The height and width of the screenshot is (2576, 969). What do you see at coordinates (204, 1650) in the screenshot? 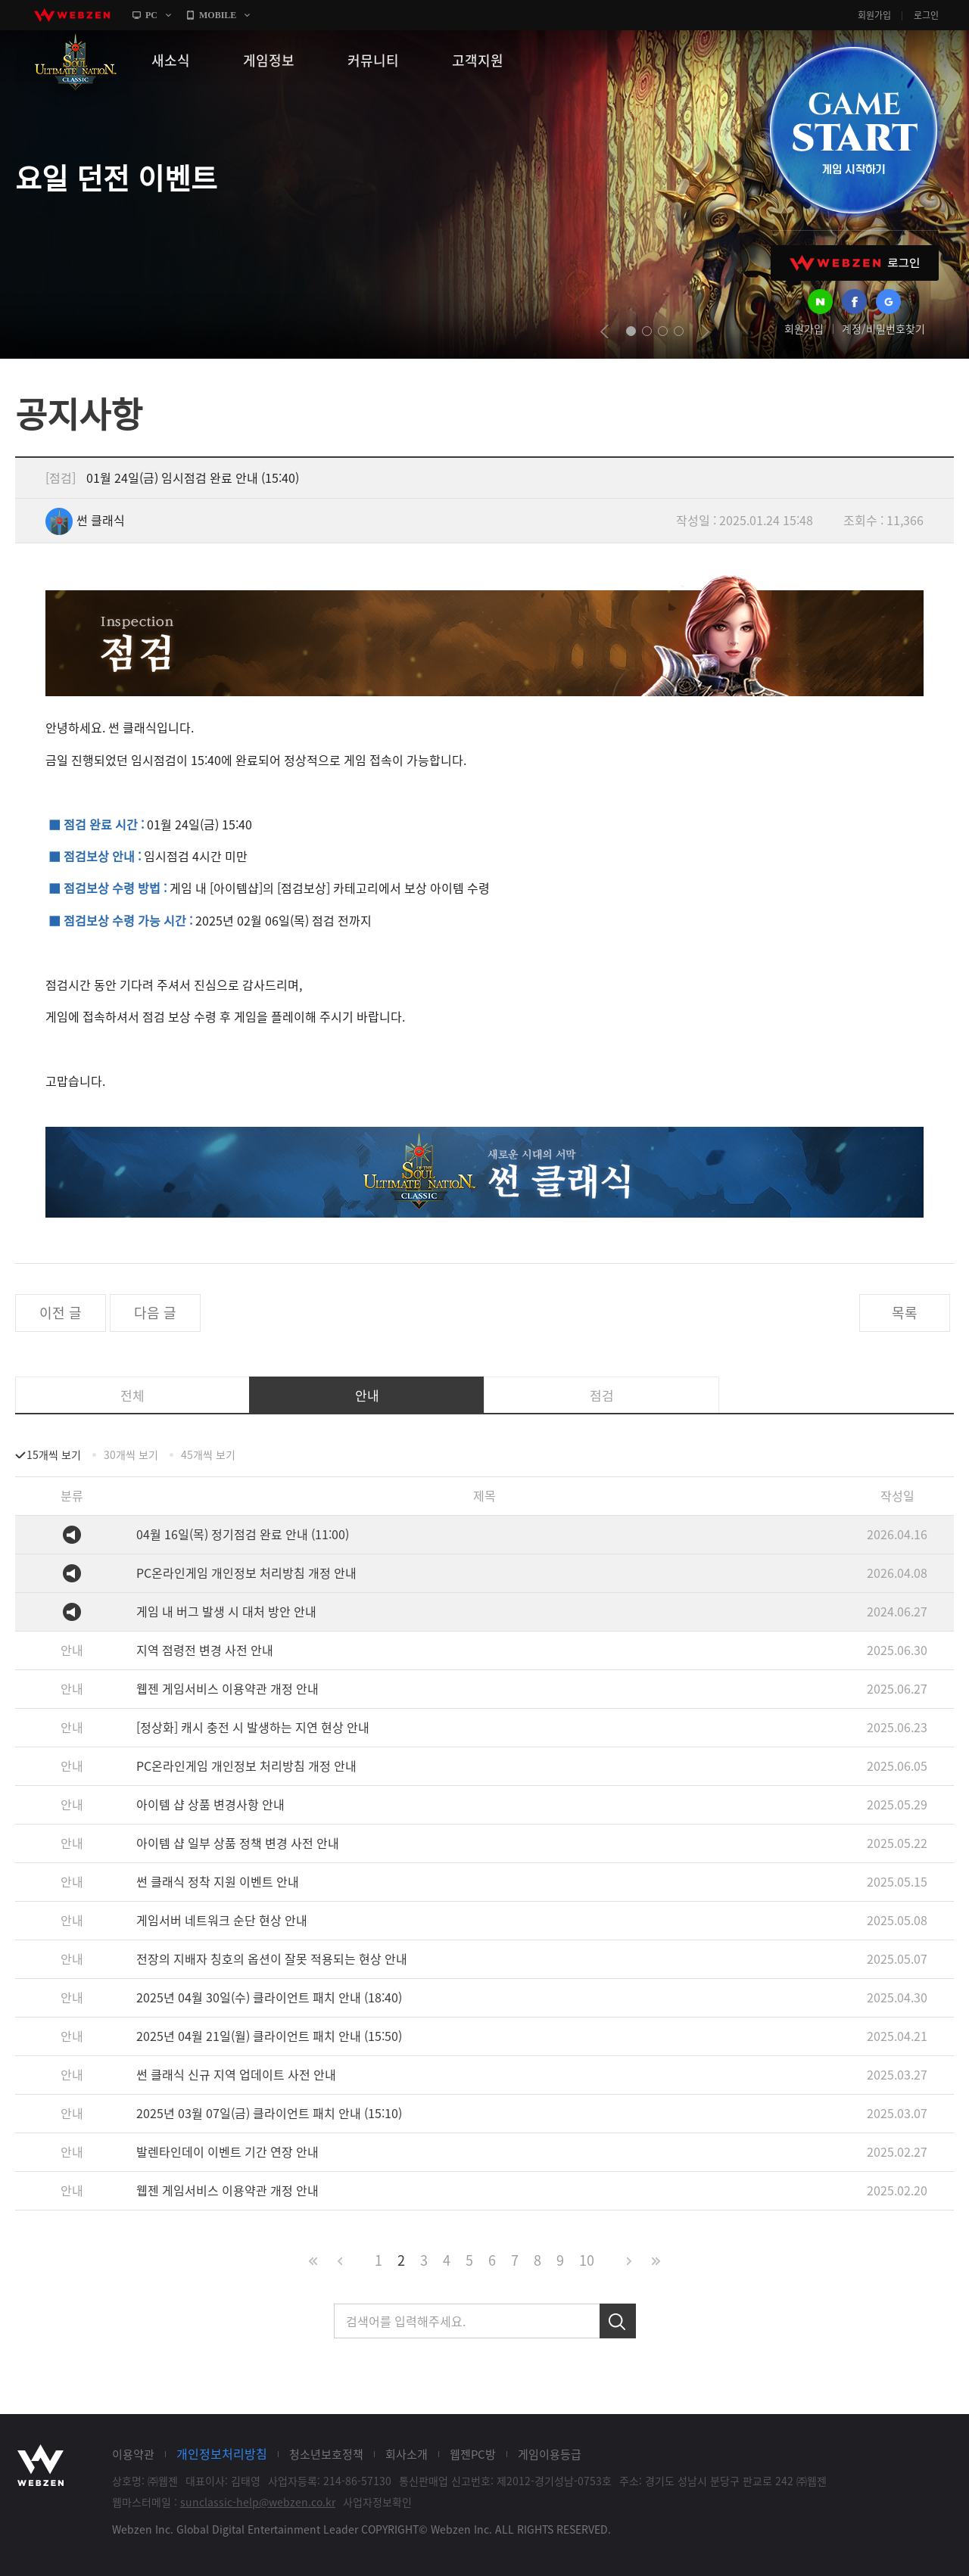
I see `지역 점령전 변경 사전 안내` at bounding box center [204, 1650].